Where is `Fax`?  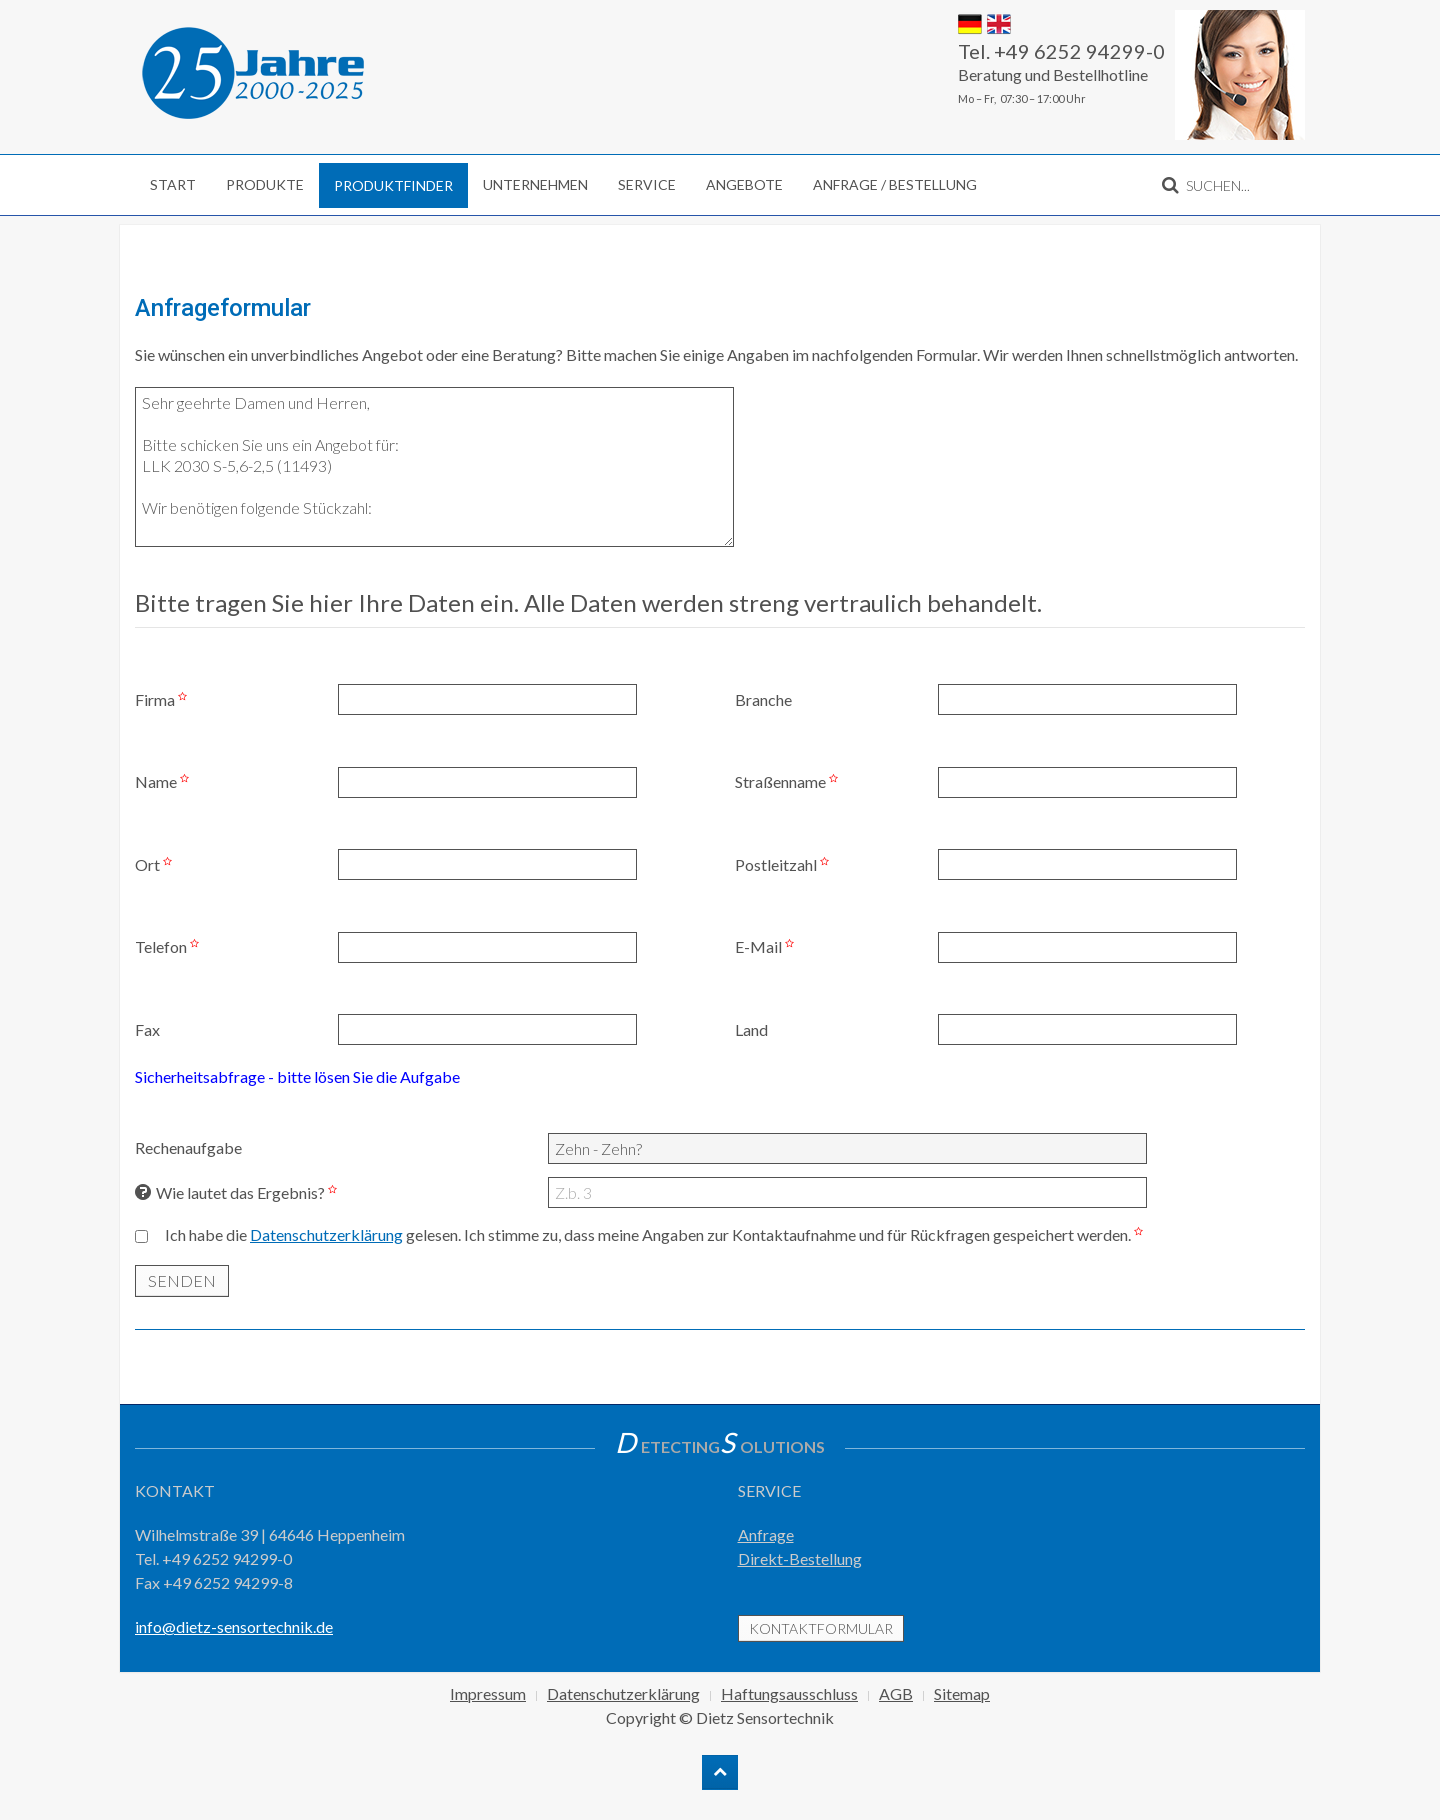 Fax is located at coordinates (147, 1029).